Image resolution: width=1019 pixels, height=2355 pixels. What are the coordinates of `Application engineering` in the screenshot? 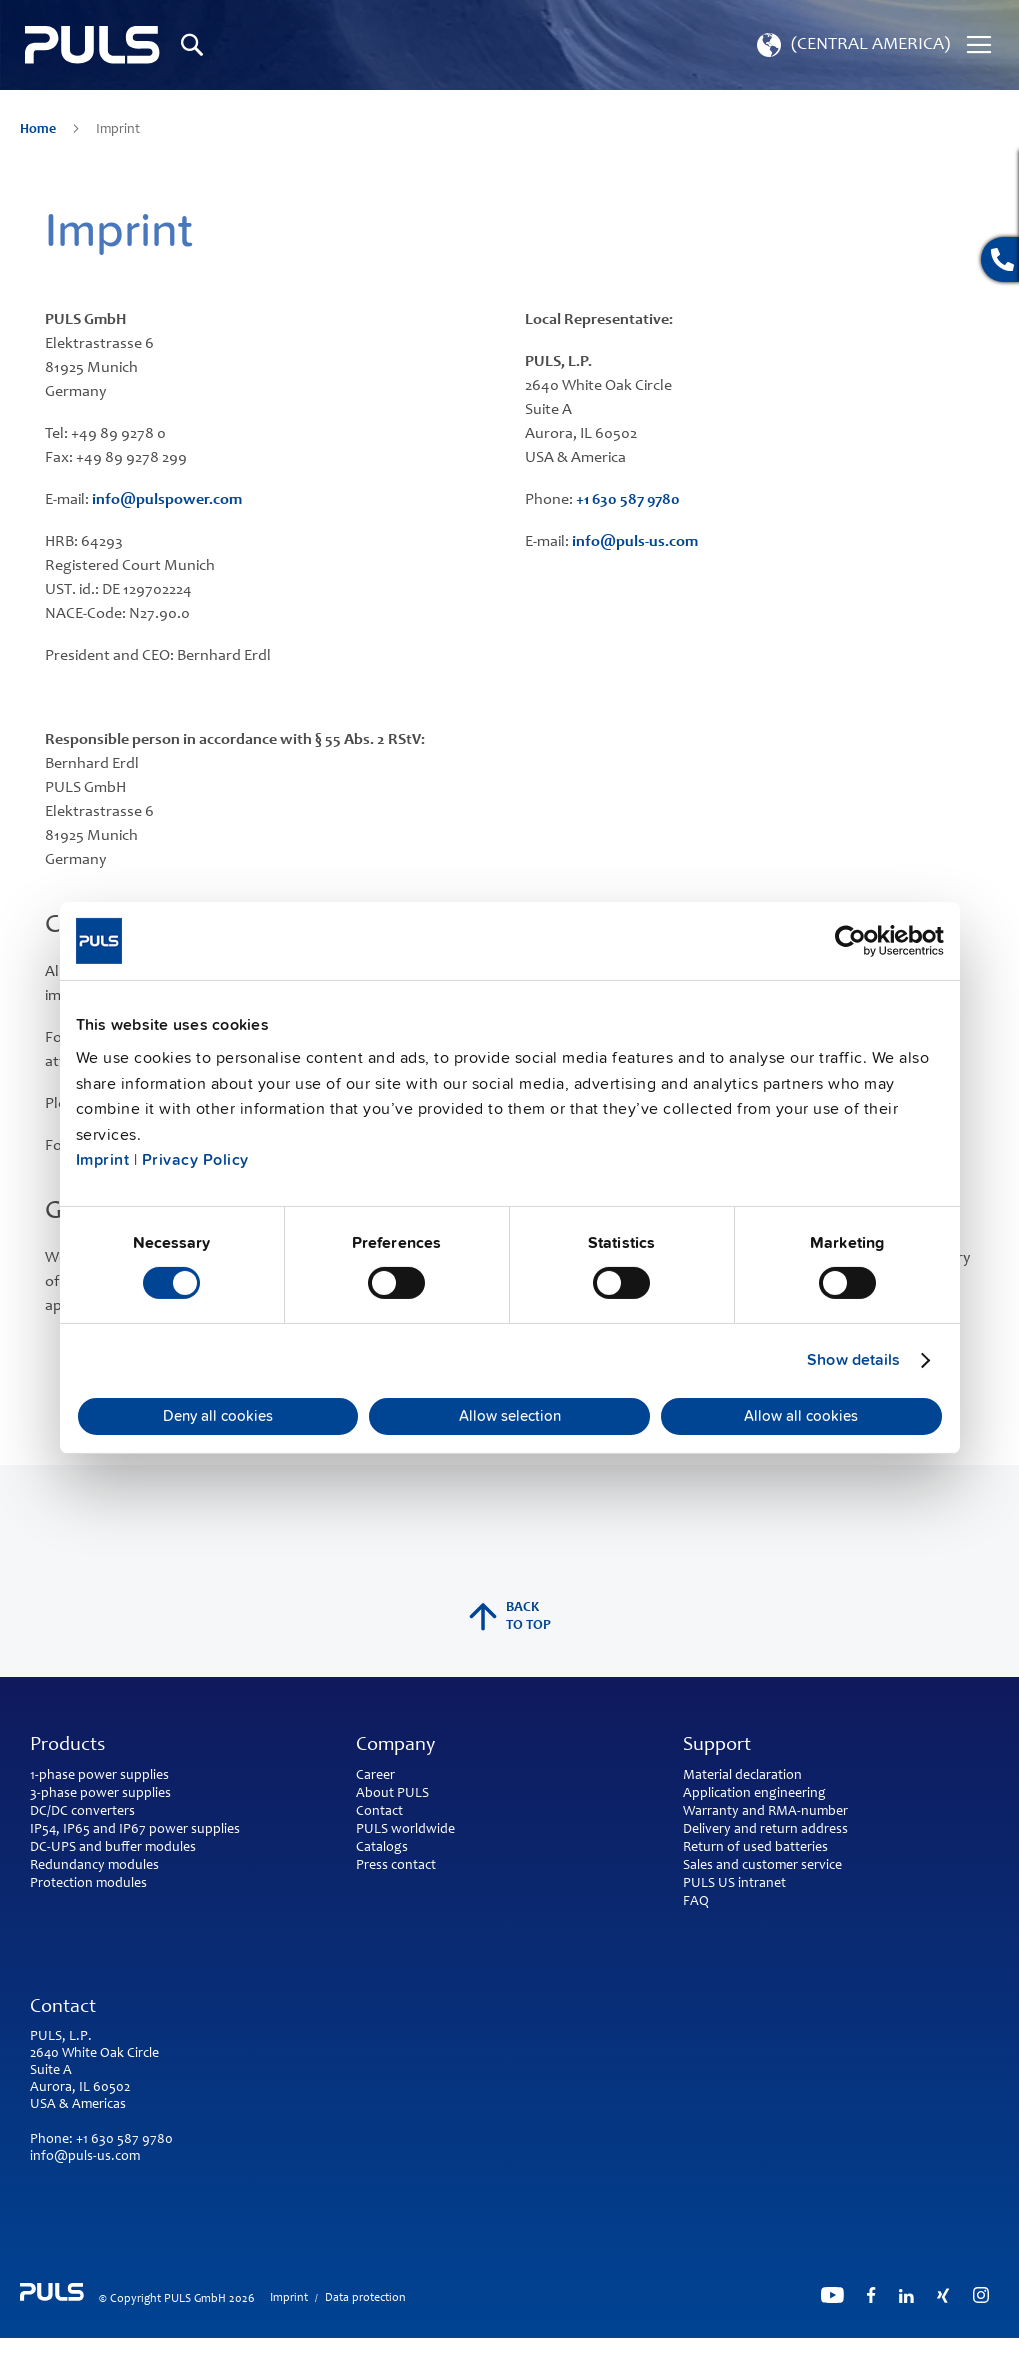 It's located at (754, 1794).